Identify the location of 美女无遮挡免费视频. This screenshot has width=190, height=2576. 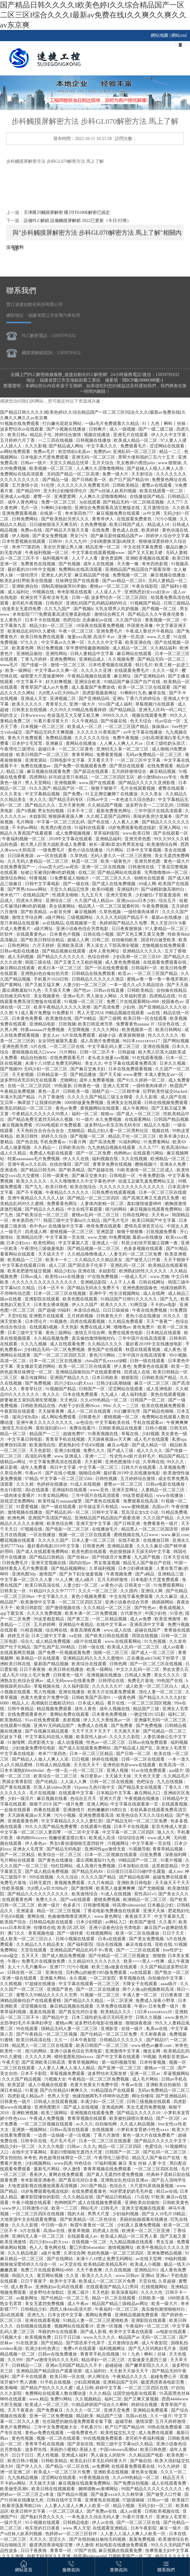
(146, 2107).